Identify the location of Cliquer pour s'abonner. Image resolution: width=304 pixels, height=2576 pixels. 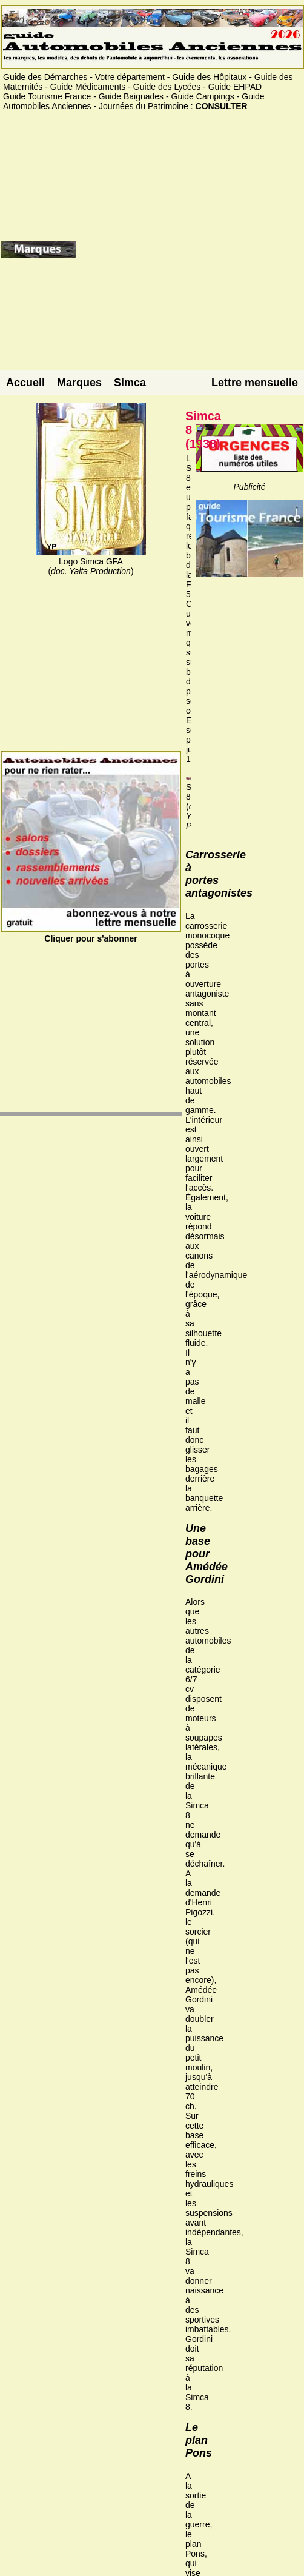
(91, 933).